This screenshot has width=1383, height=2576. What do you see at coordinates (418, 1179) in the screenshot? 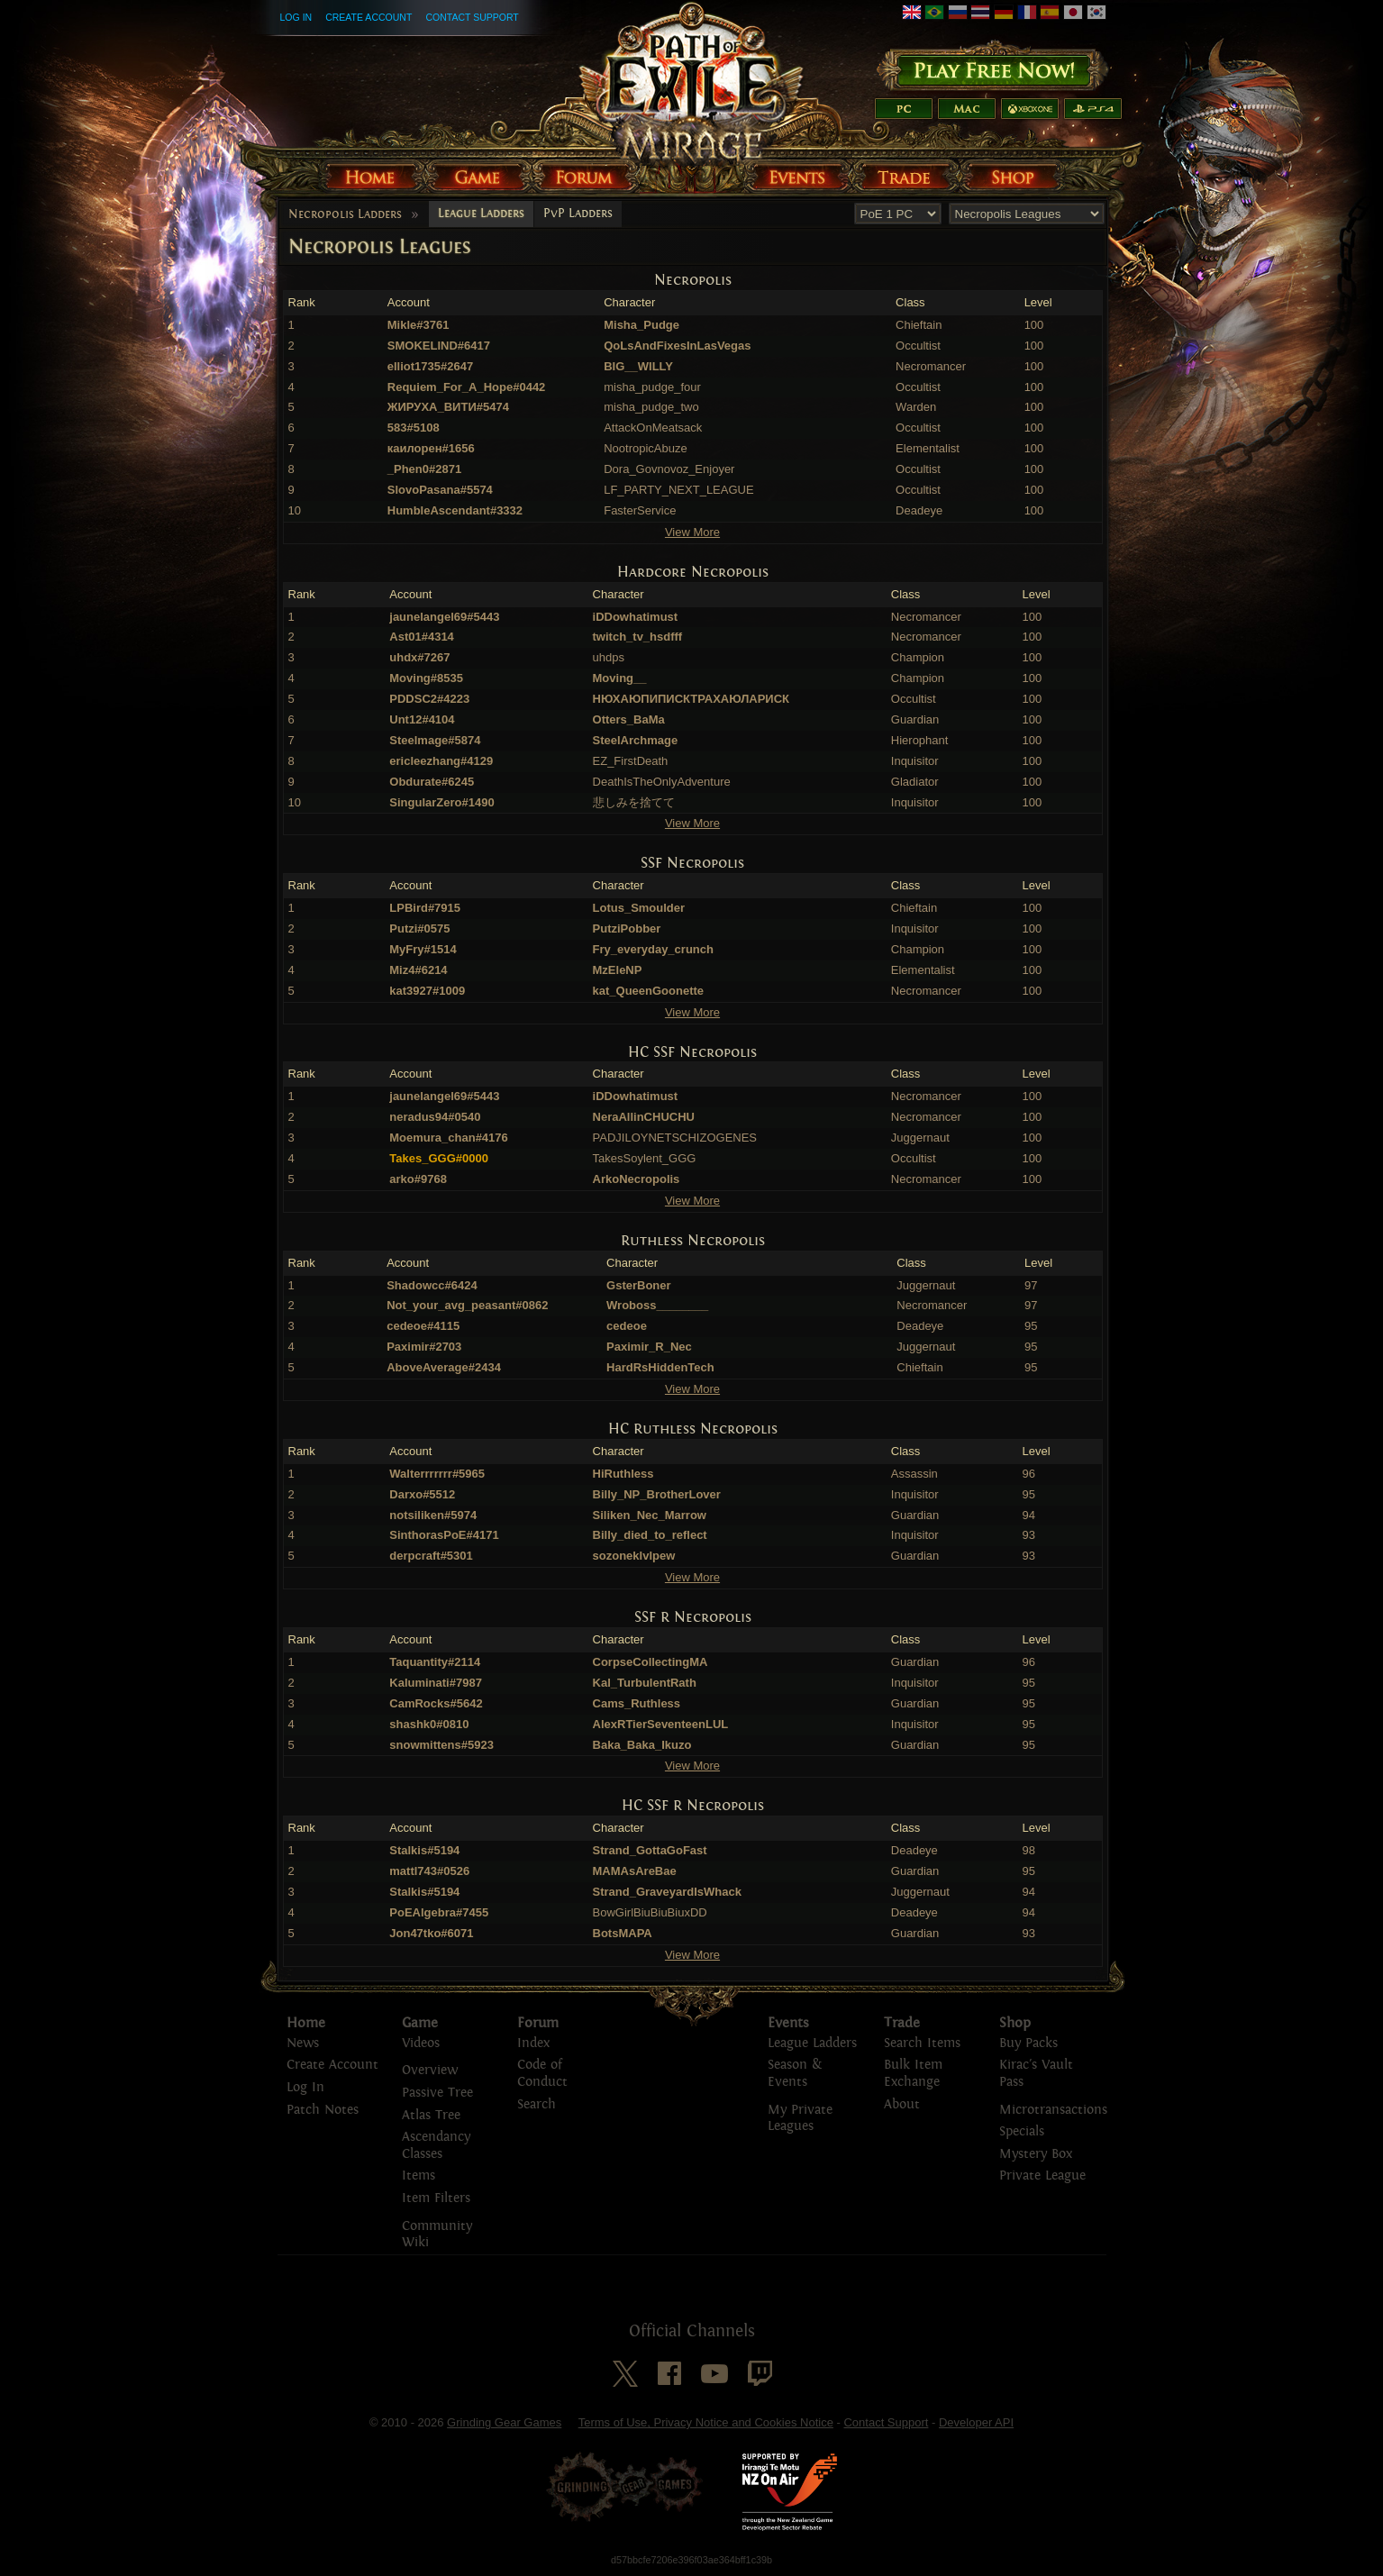
I see `arko#9768` at bounding box center [418, 1179].